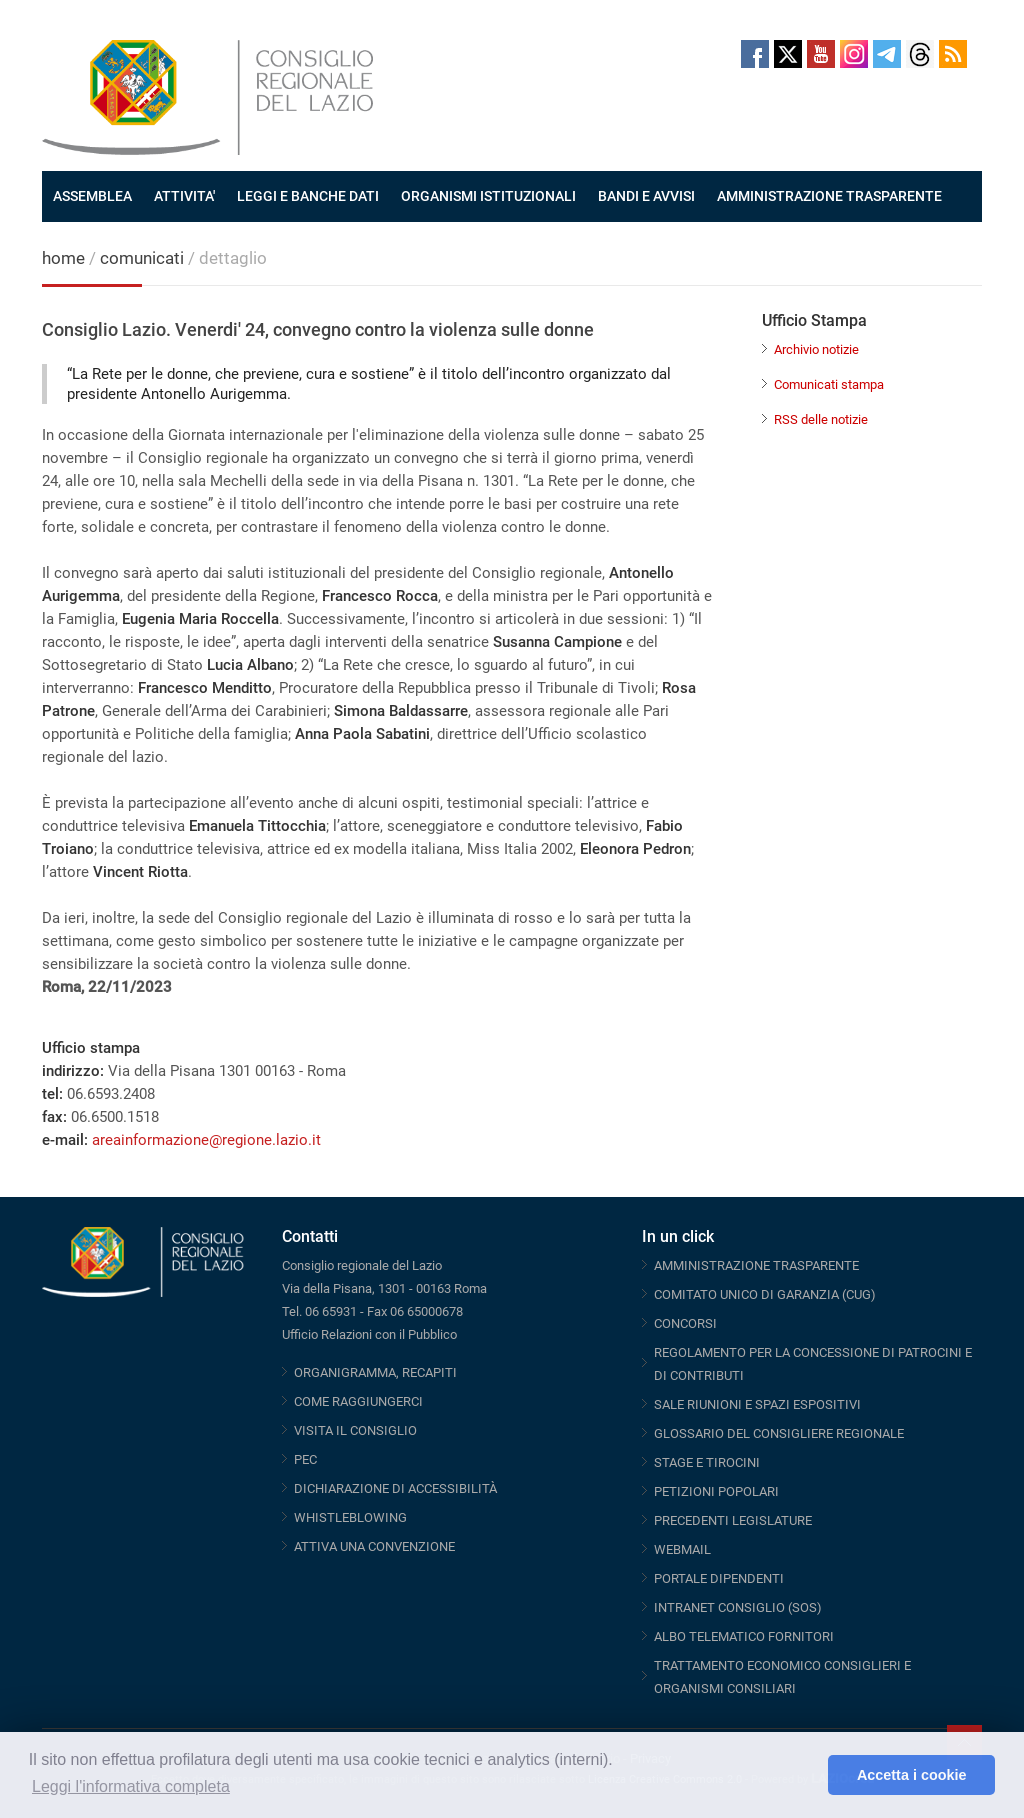  I want to click on comunicati, so click(142, 258).